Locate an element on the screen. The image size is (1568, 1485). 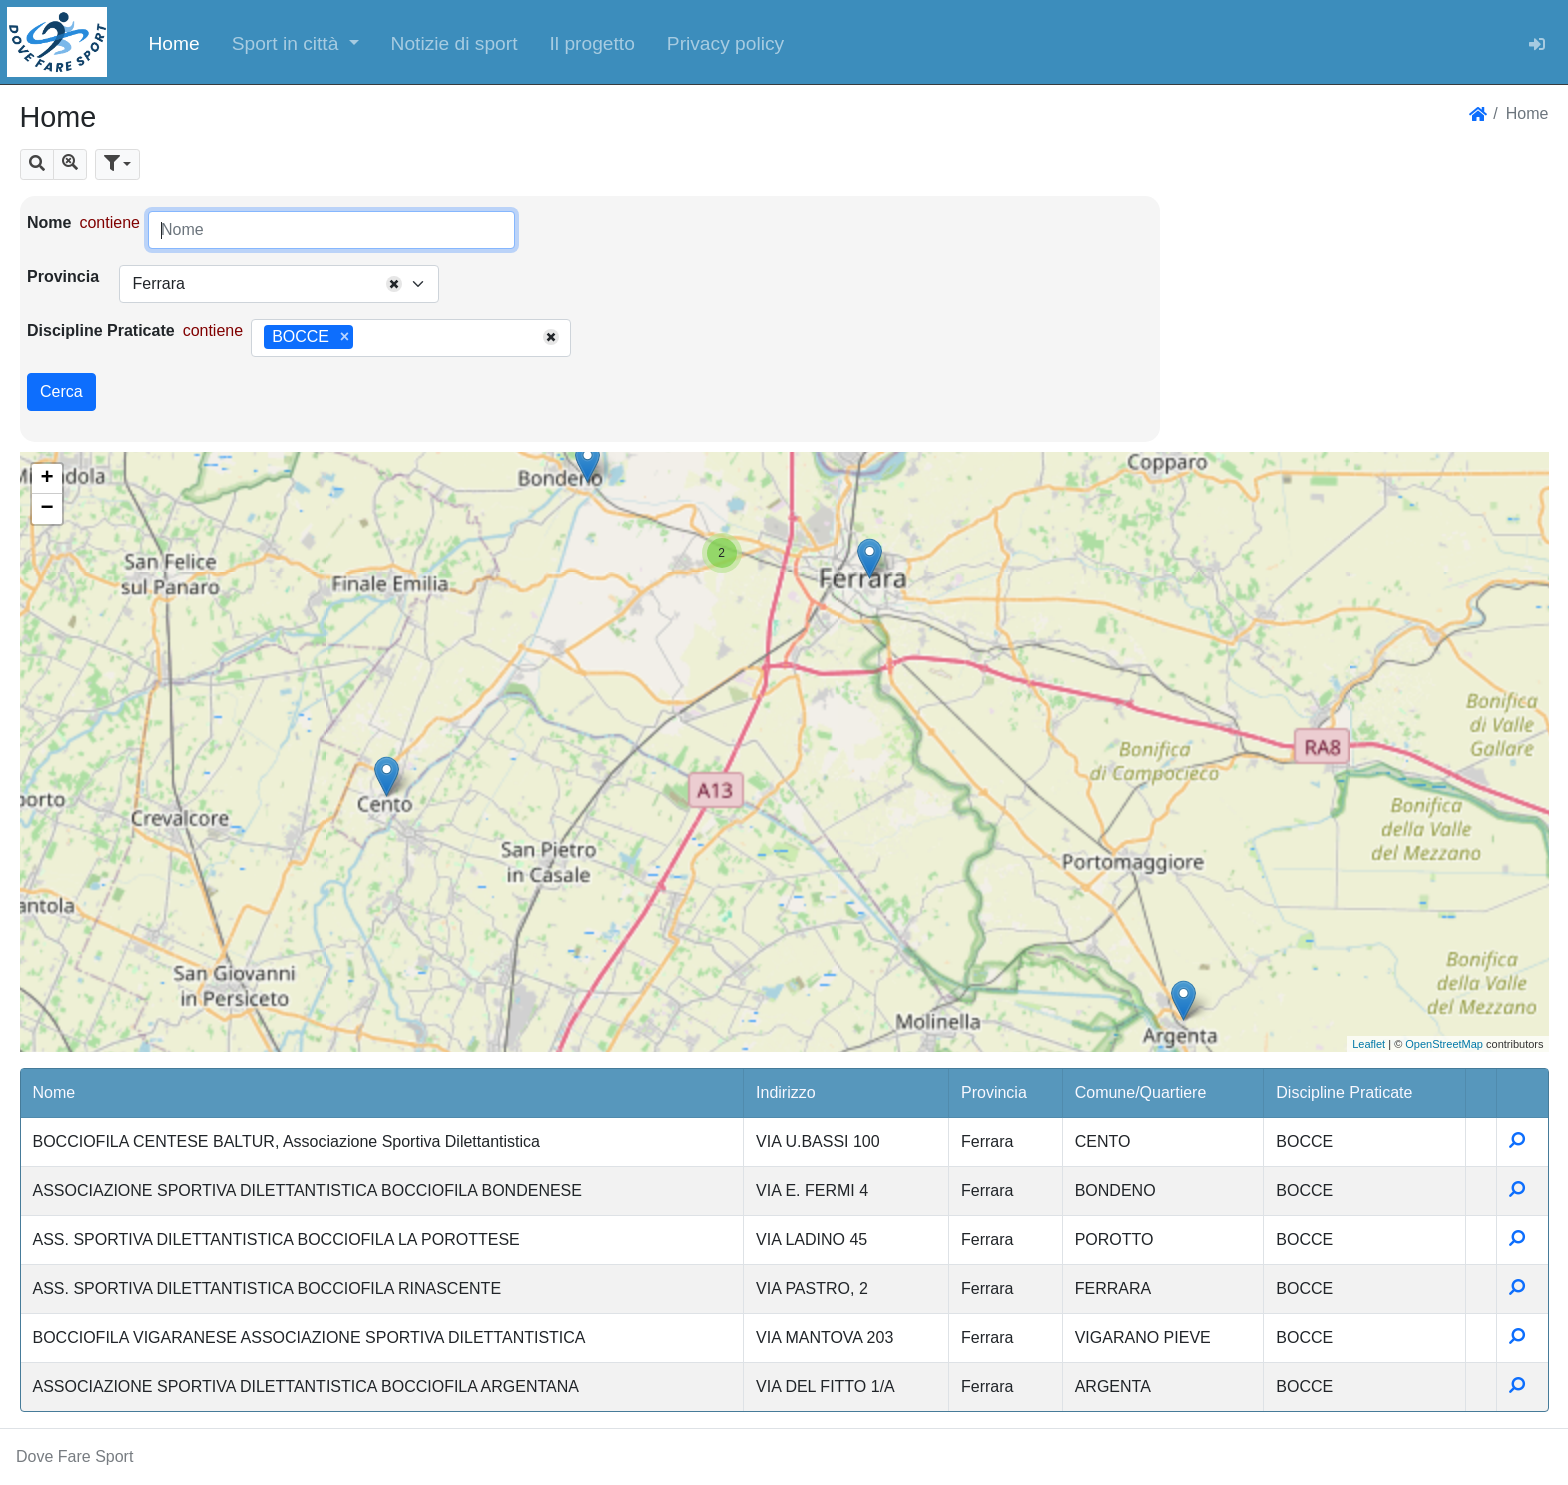
Provincia is located at coordinates (63, 276).